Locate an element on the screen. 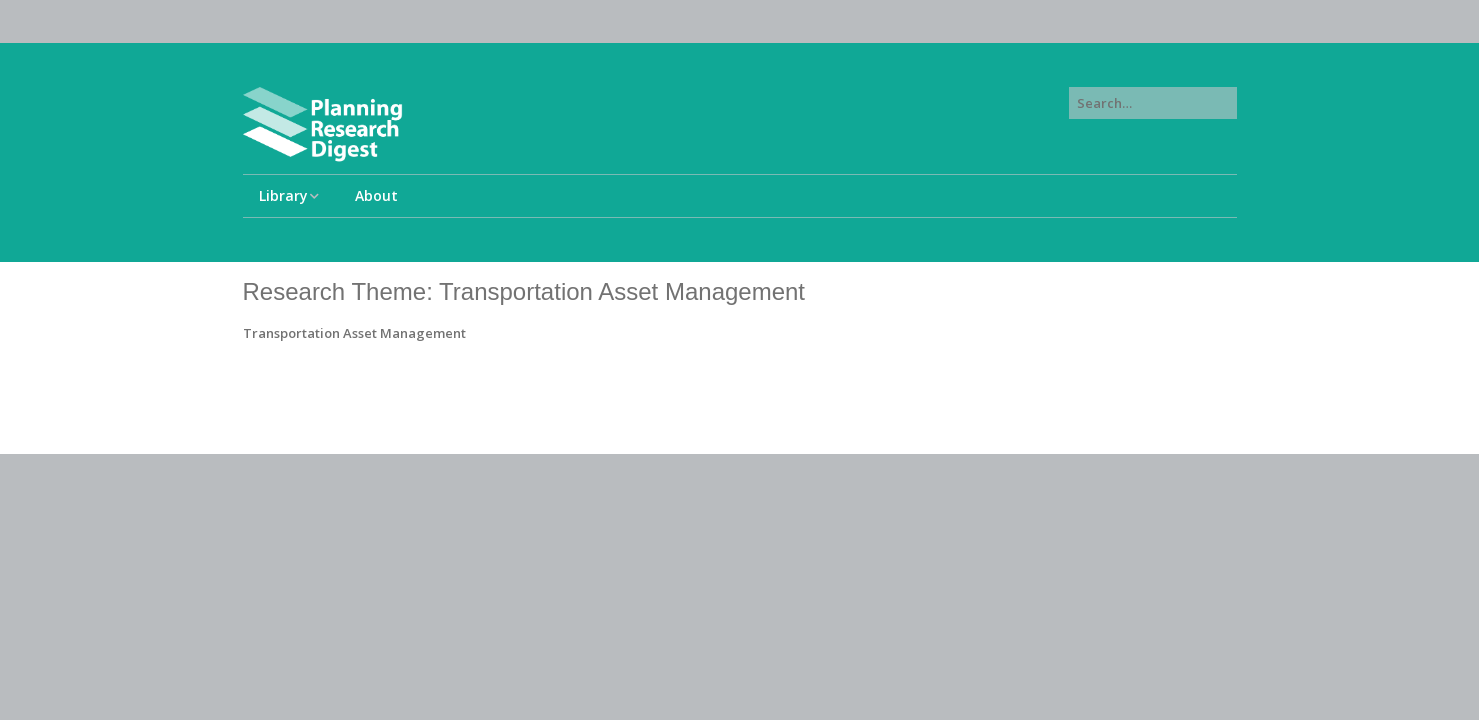  About is located at coordinates (376, 195).